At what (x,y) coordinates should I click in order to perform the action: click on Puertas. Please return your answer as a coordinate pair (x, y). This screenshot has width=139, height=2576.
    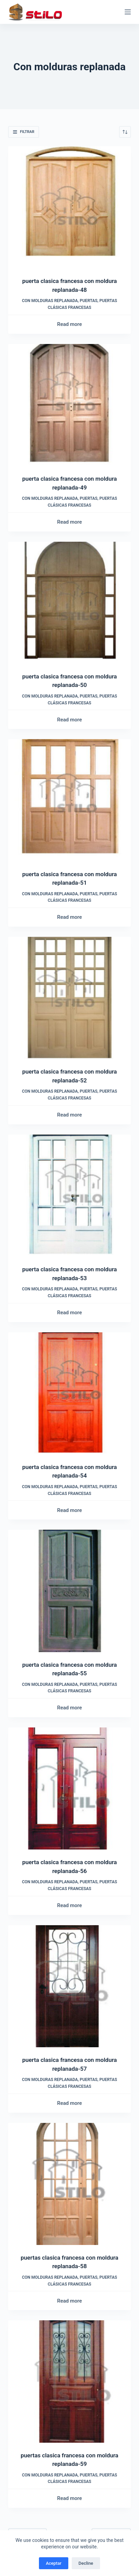
    Looking at the image, I should click on (89, 300).